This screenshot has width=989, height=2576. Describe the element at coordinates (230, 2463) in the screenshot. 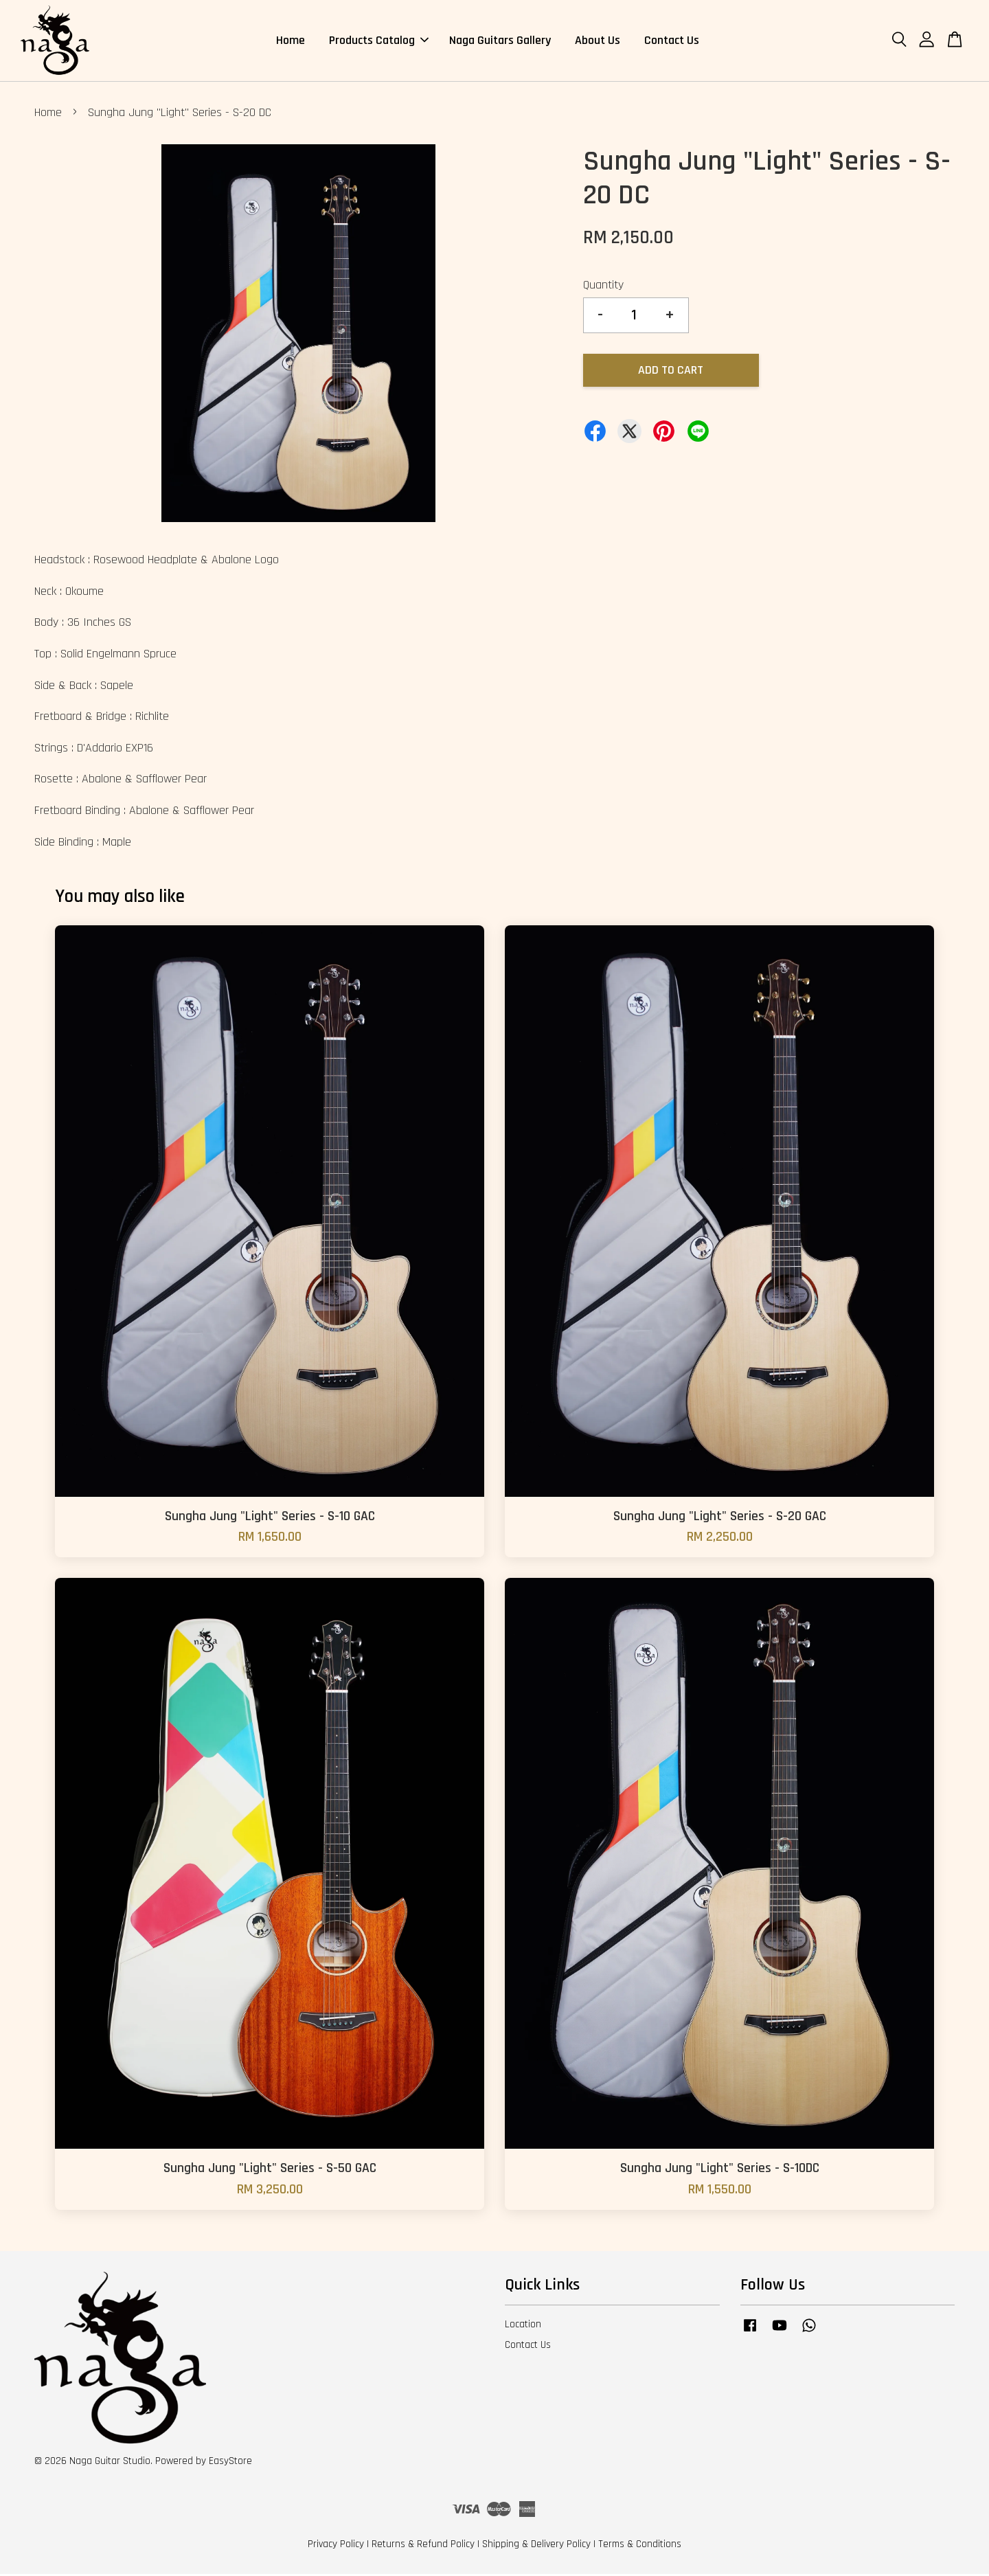

I see `EasyStore` at that location.